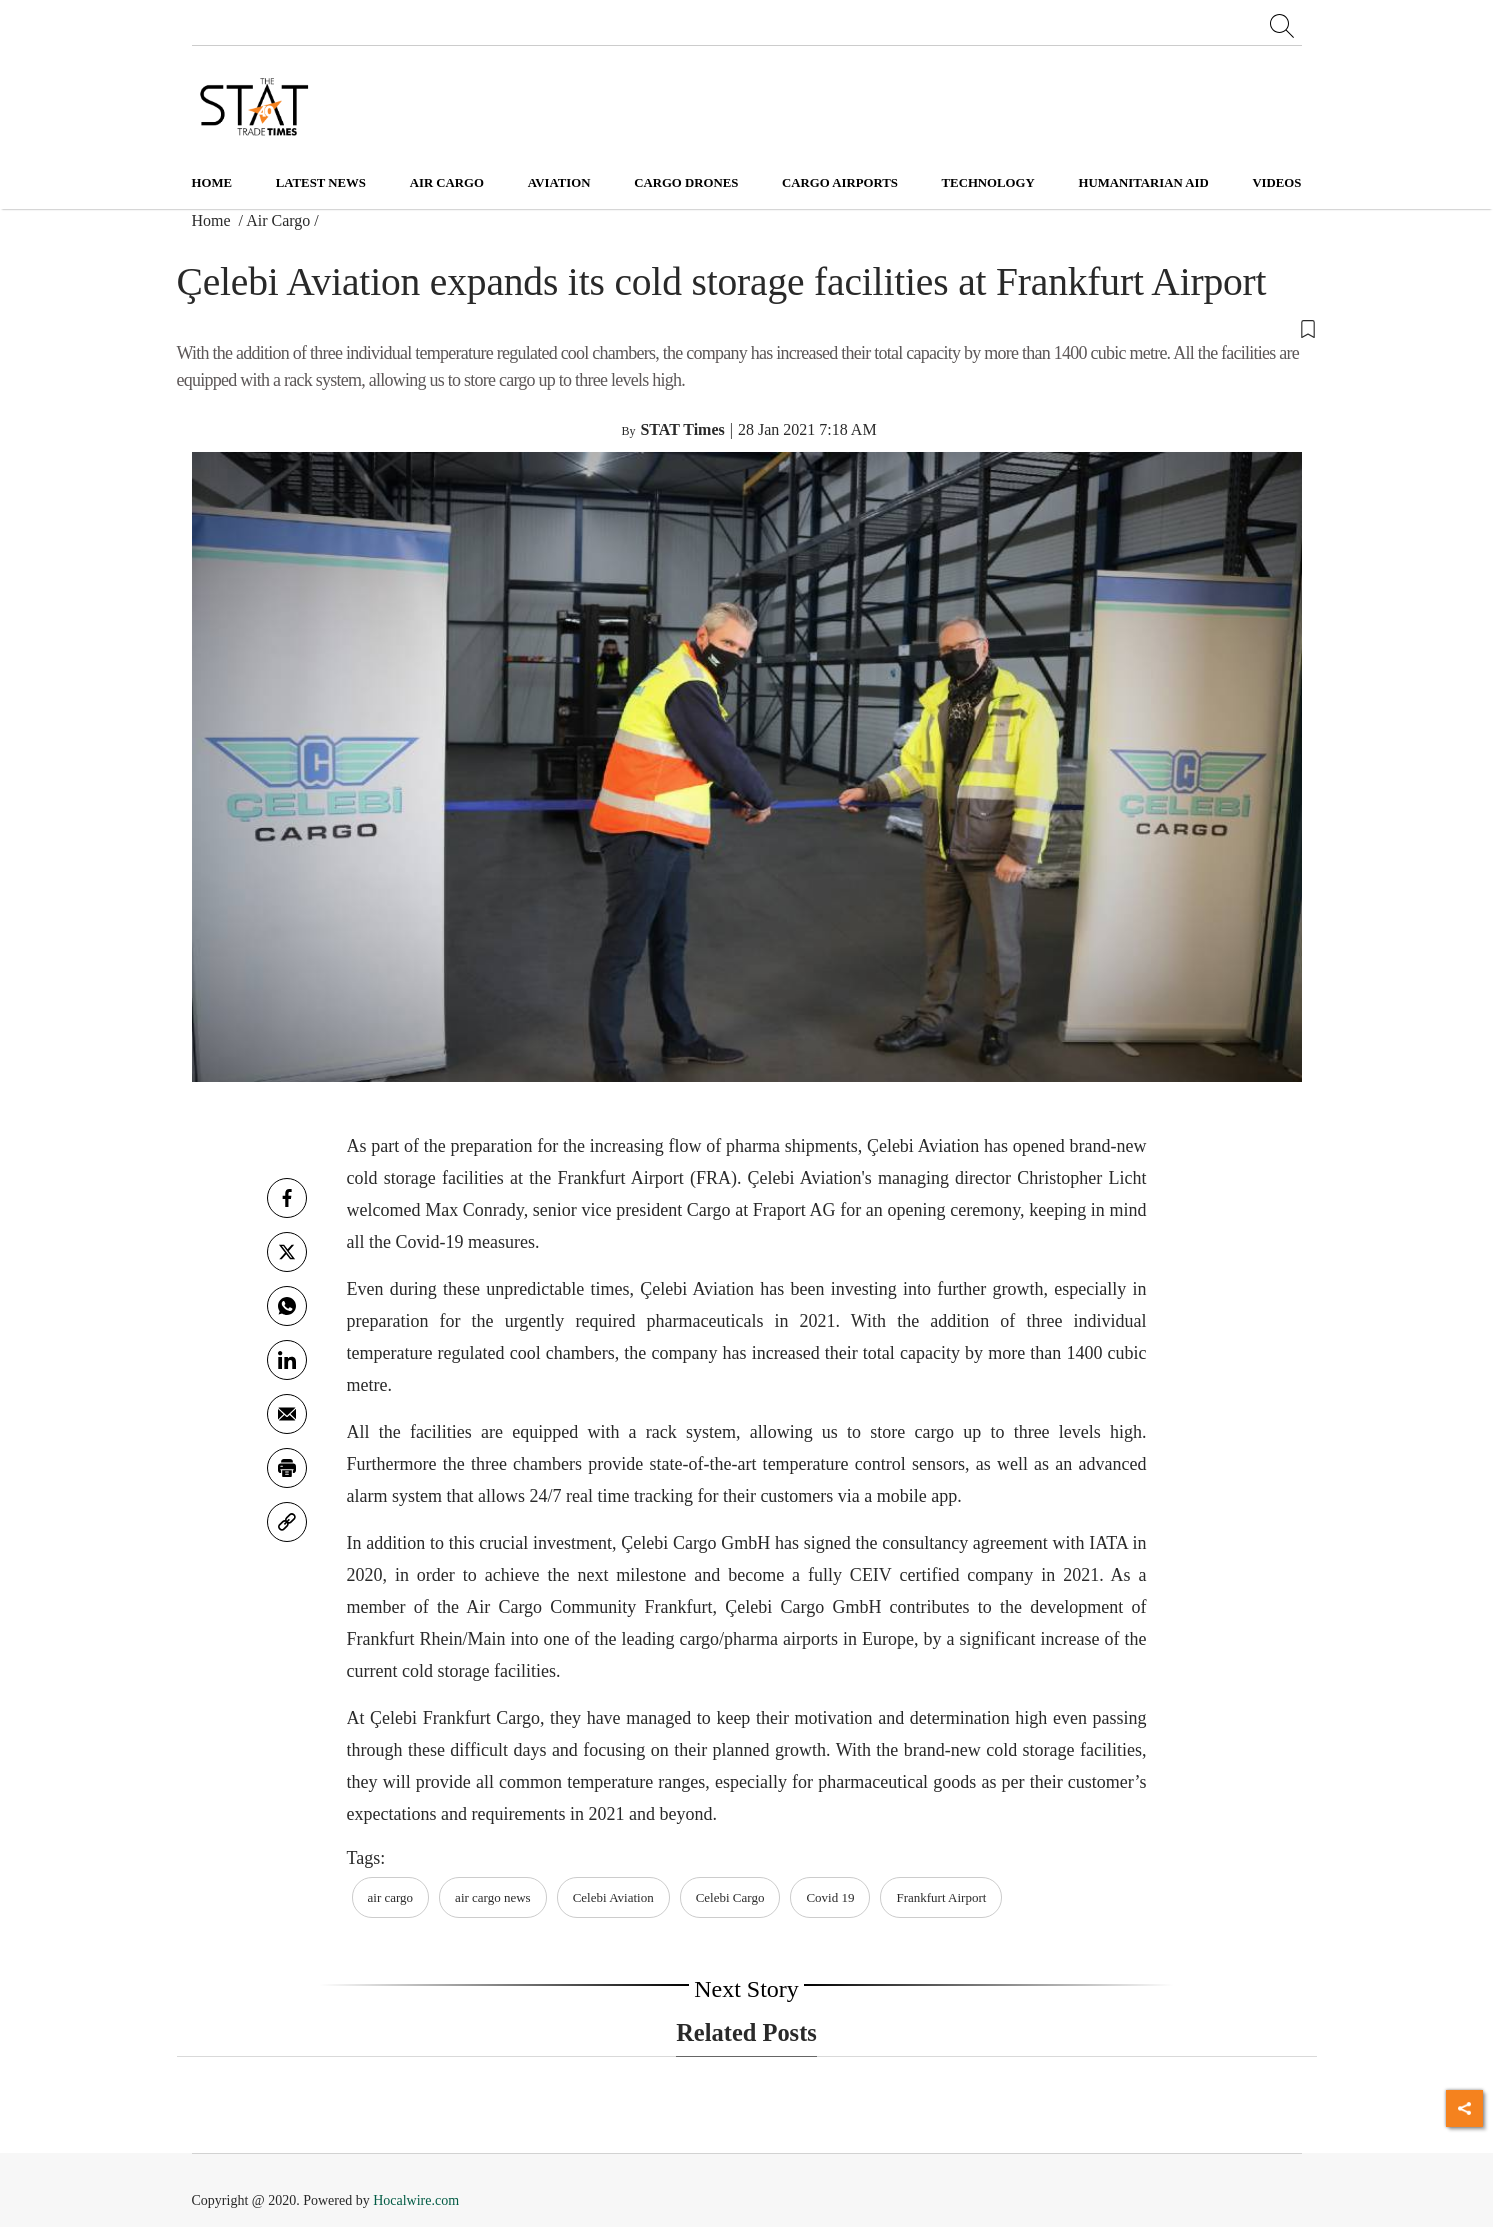 The height and width of the screenshot is (2227, 1493). Describe the element at coordinates (416, 2200) in the screenshot. I see `Hocalwire.com` at that location.